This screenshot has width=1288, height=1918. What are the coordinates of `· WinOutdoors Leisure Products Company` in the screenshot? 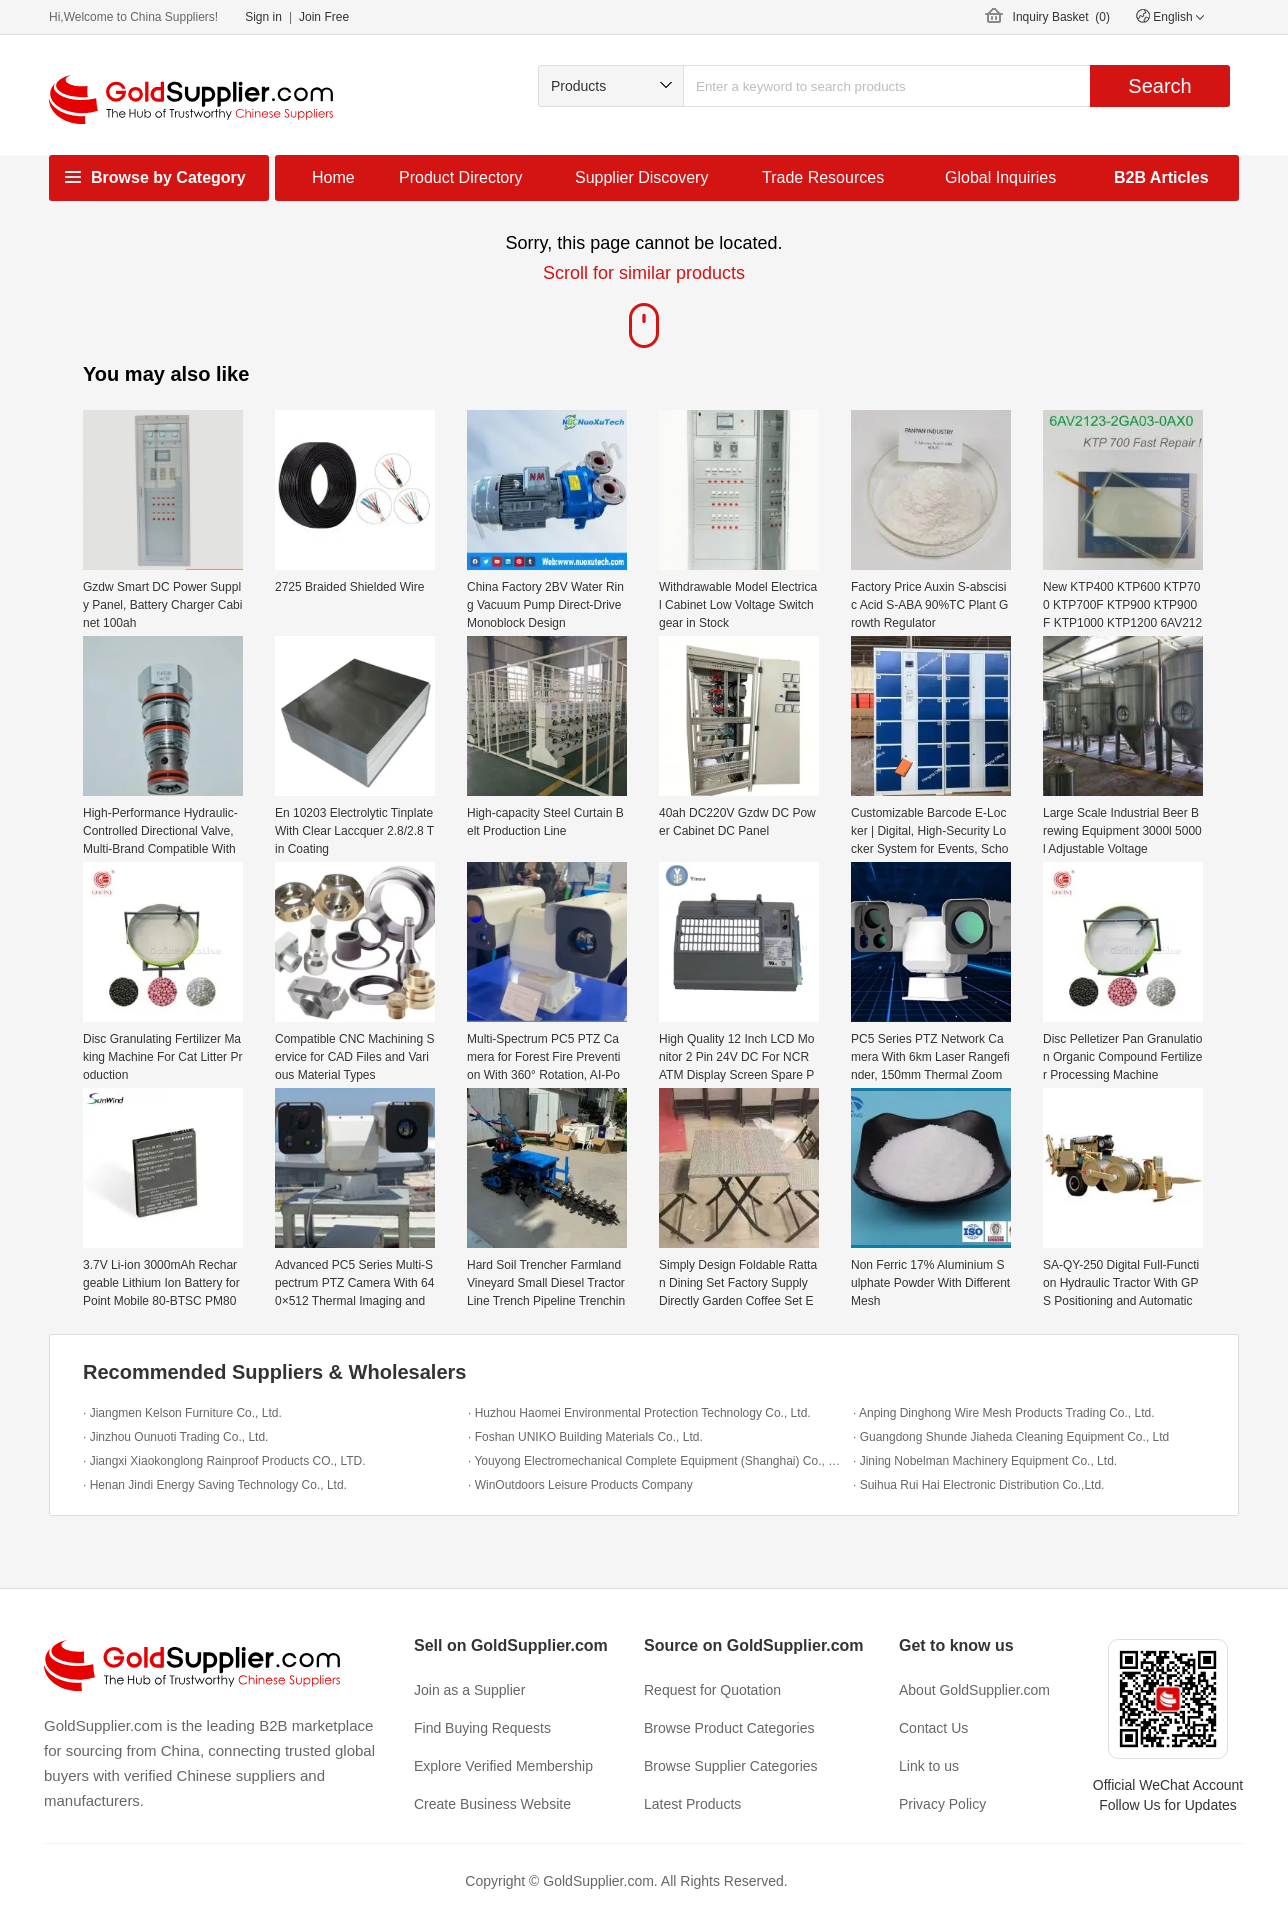 It's located at (580, 1485).